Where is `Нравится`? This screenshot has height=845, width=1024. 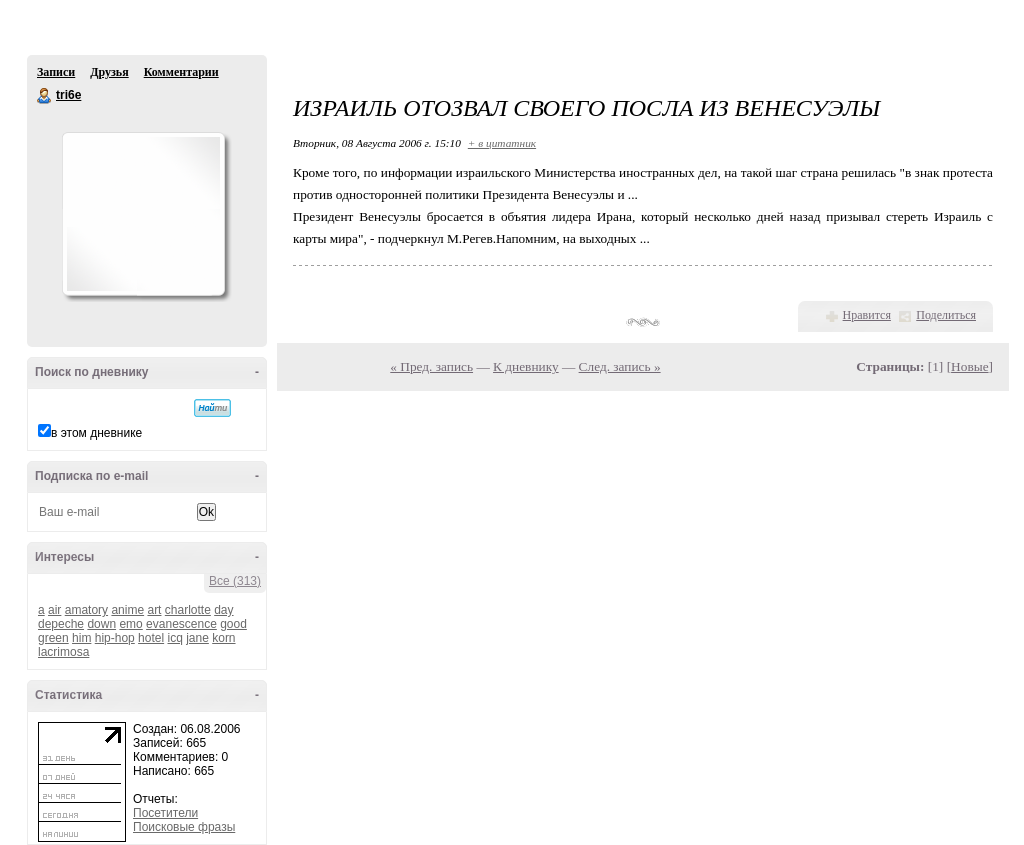 Нравится is located at coordinates (867, 315).